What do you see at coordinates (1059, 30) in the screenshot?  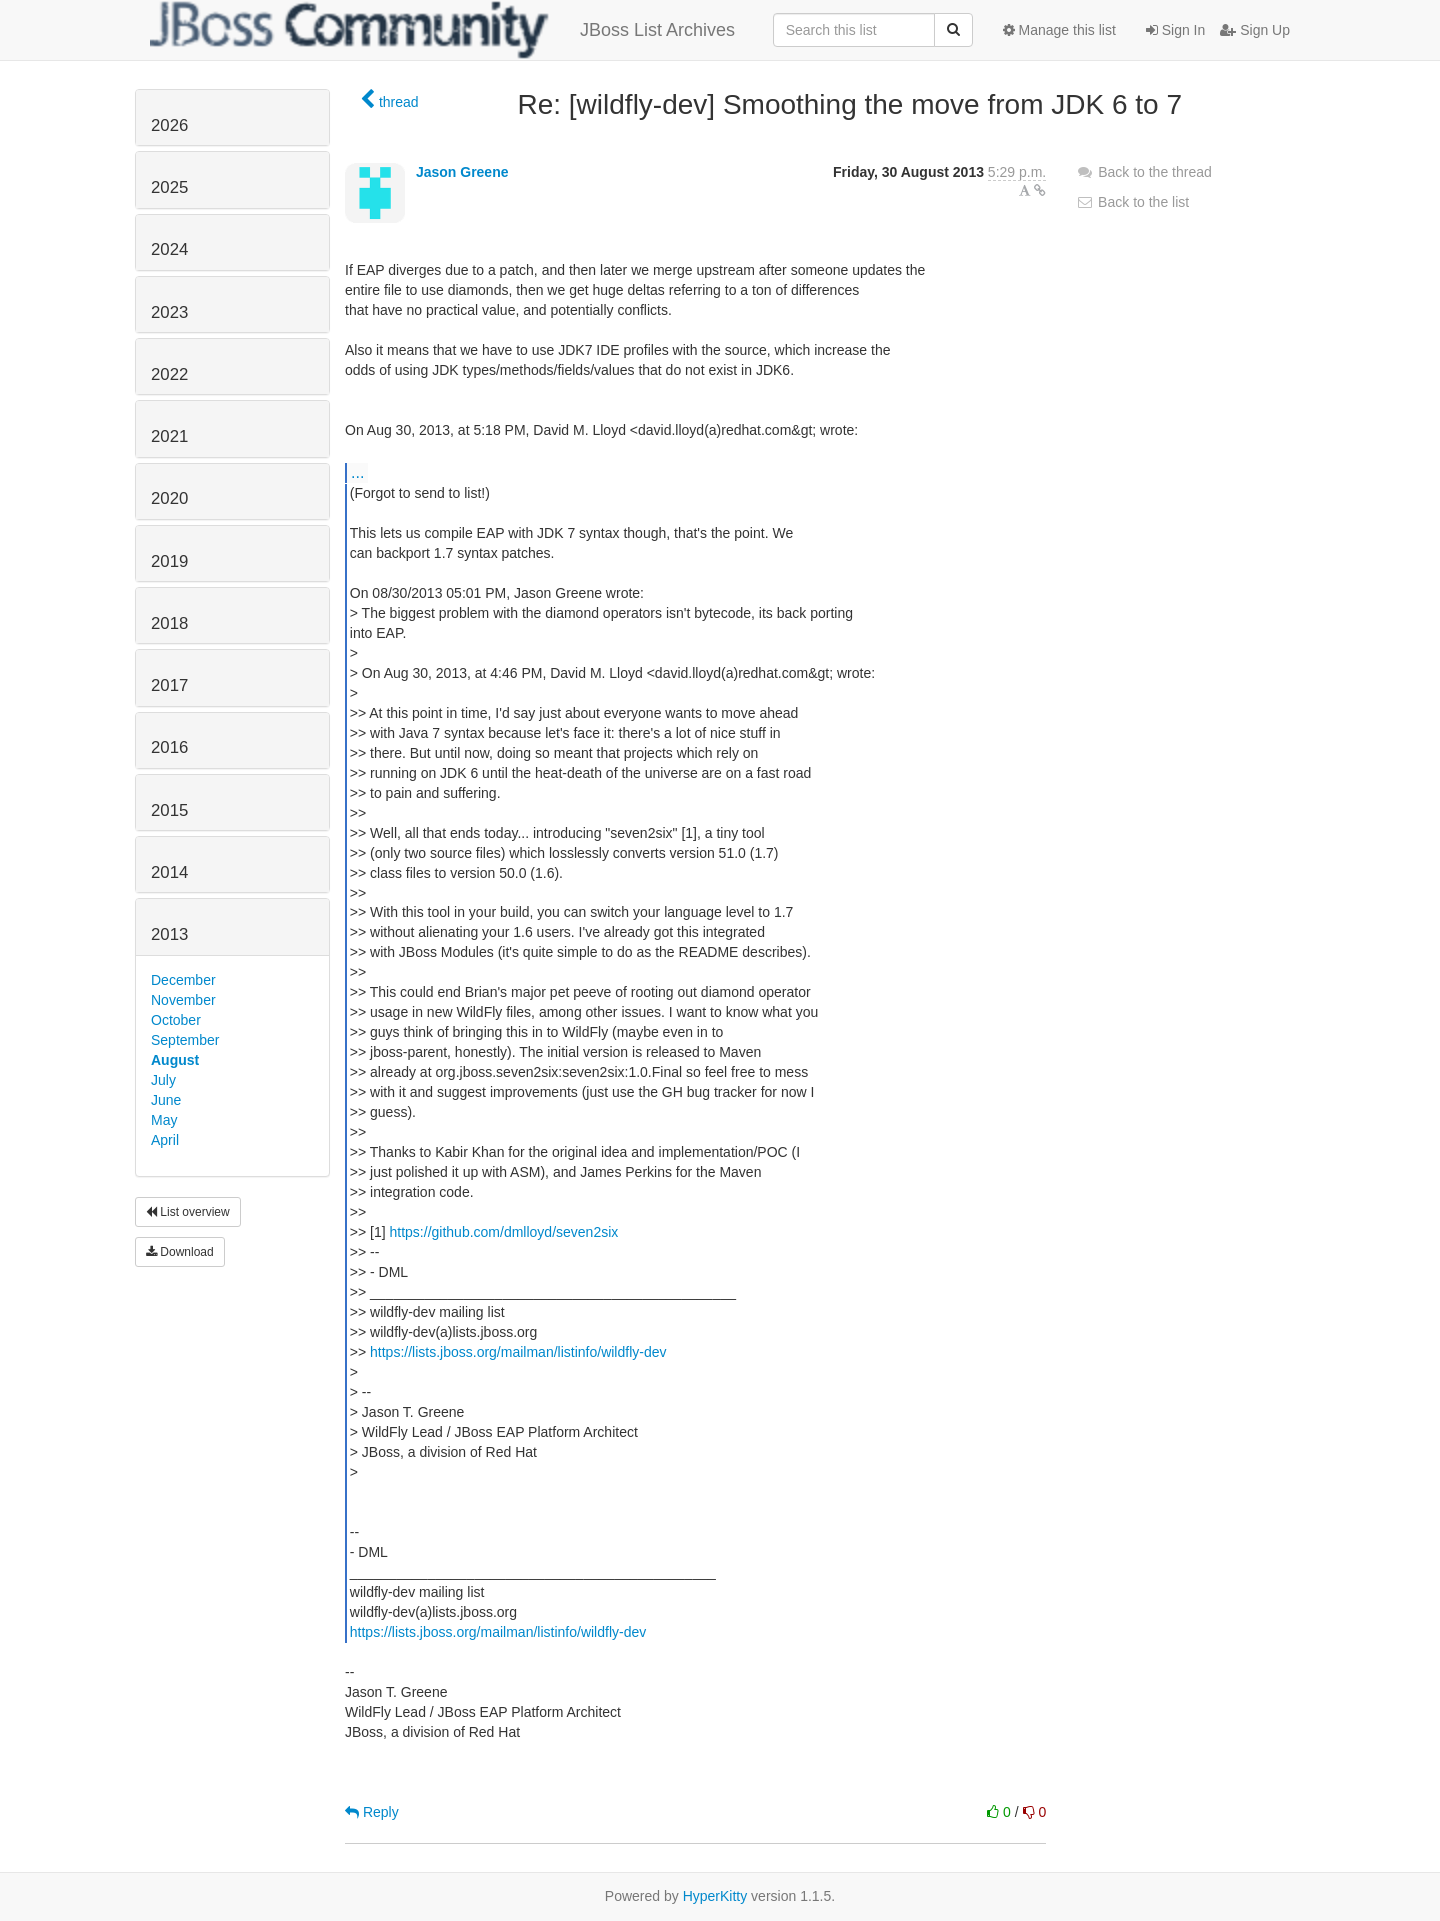 I see `Manage this list` at bounding box center [1059, 30].